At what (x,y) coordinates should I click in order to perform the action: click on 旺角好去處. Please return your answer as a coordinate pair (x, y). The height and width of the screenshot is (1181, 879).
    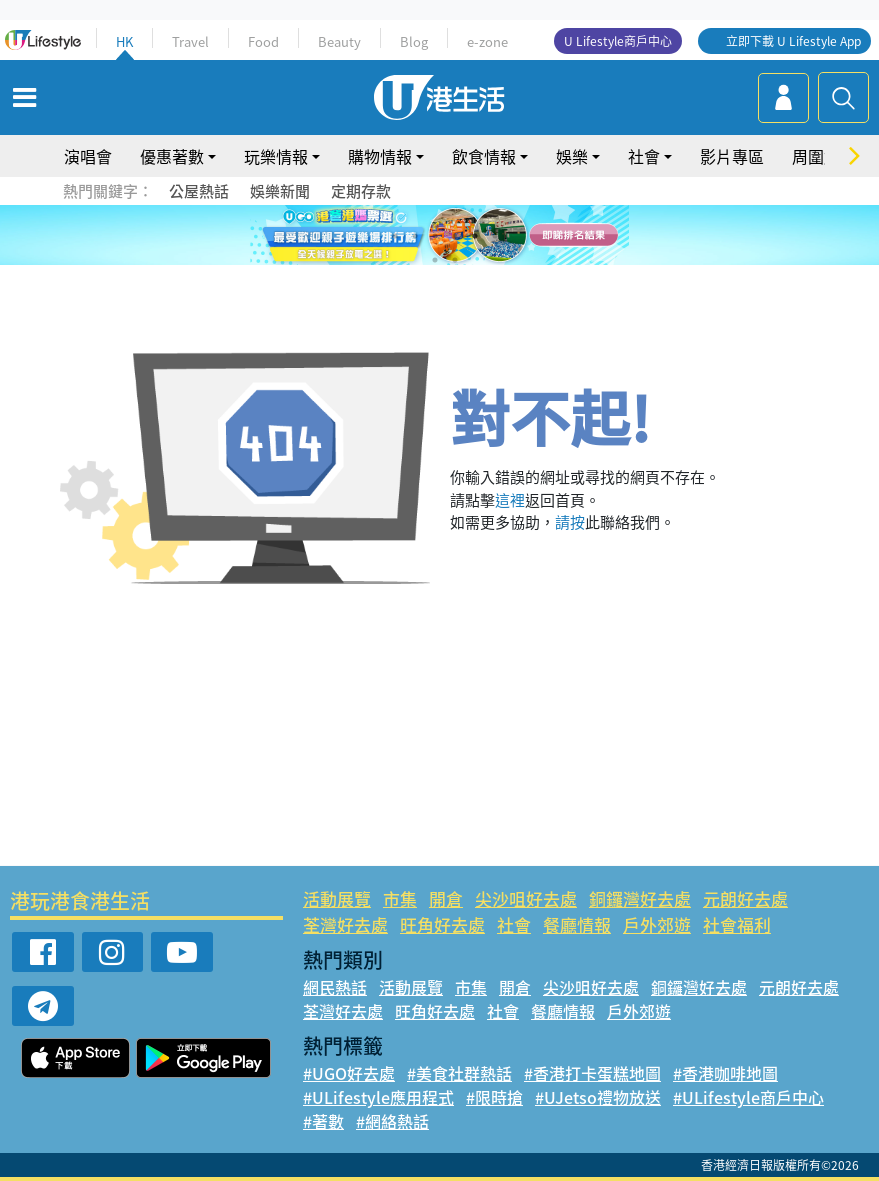
    Looking at the image, I should click on (442, 924).